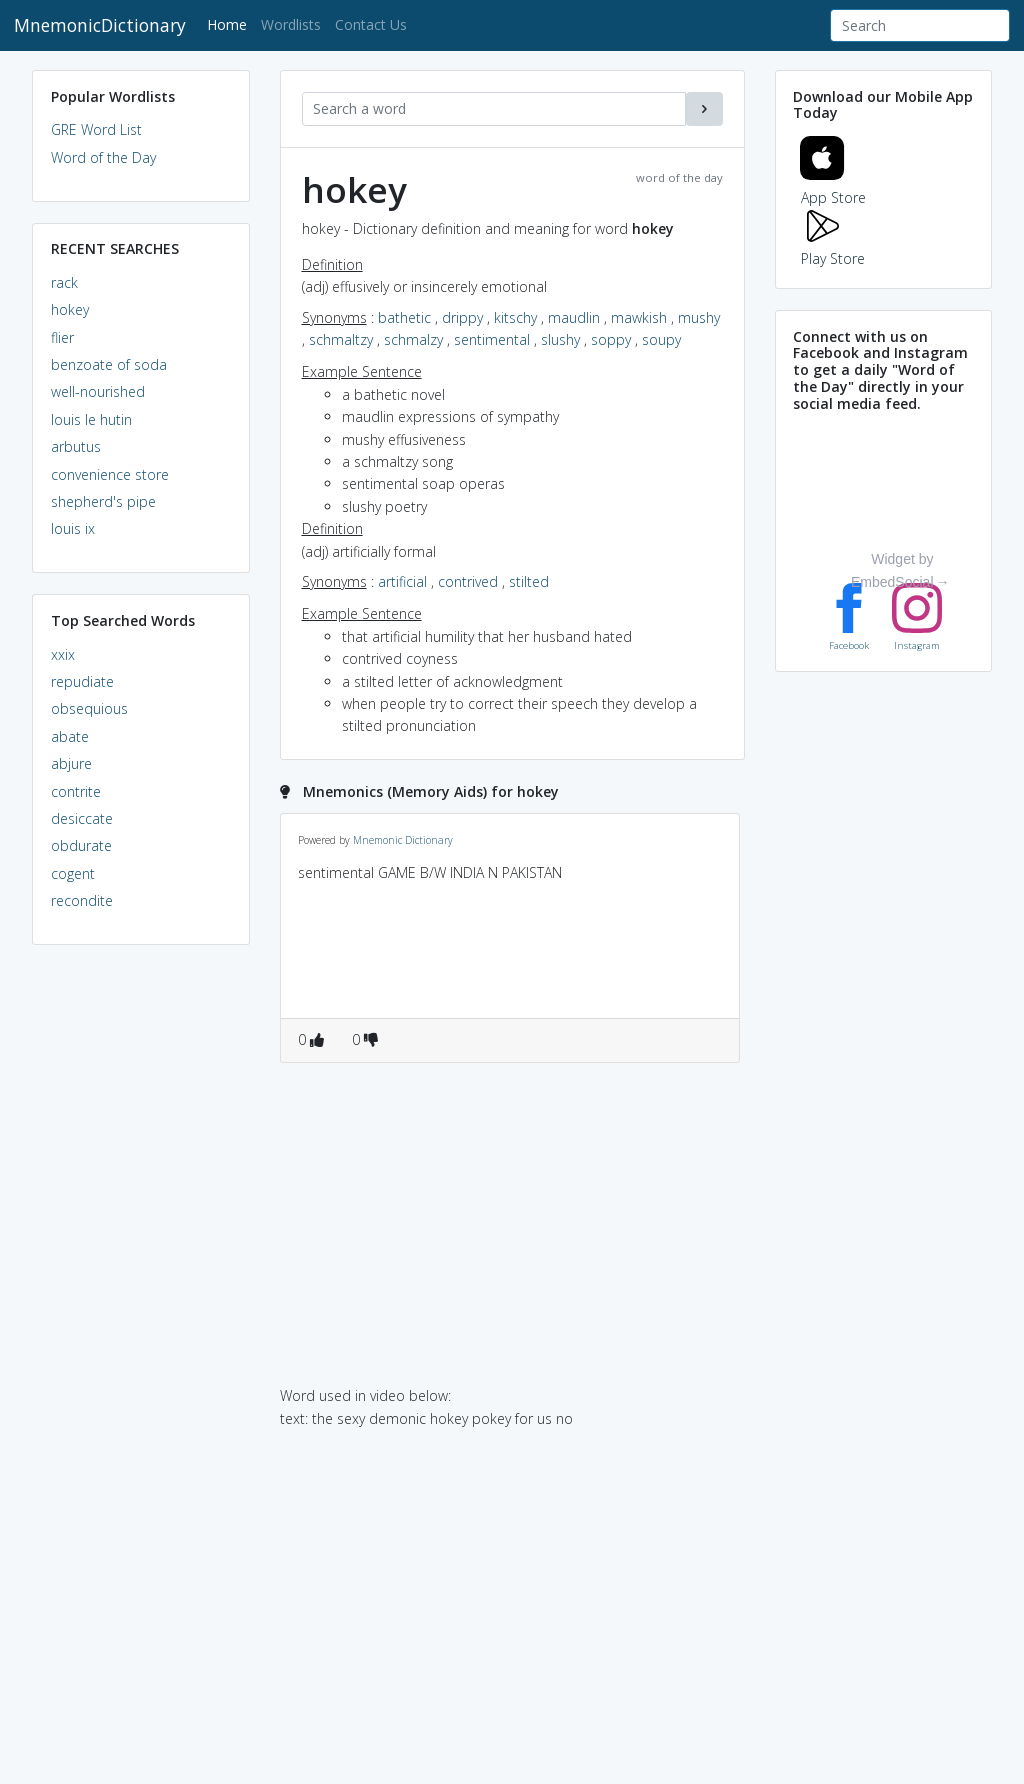 The width and height of the screenshot is (1024, 1784). Describe the element at coordinates (103, 157) in the screenshot. I see `Word of the Day` at that location.